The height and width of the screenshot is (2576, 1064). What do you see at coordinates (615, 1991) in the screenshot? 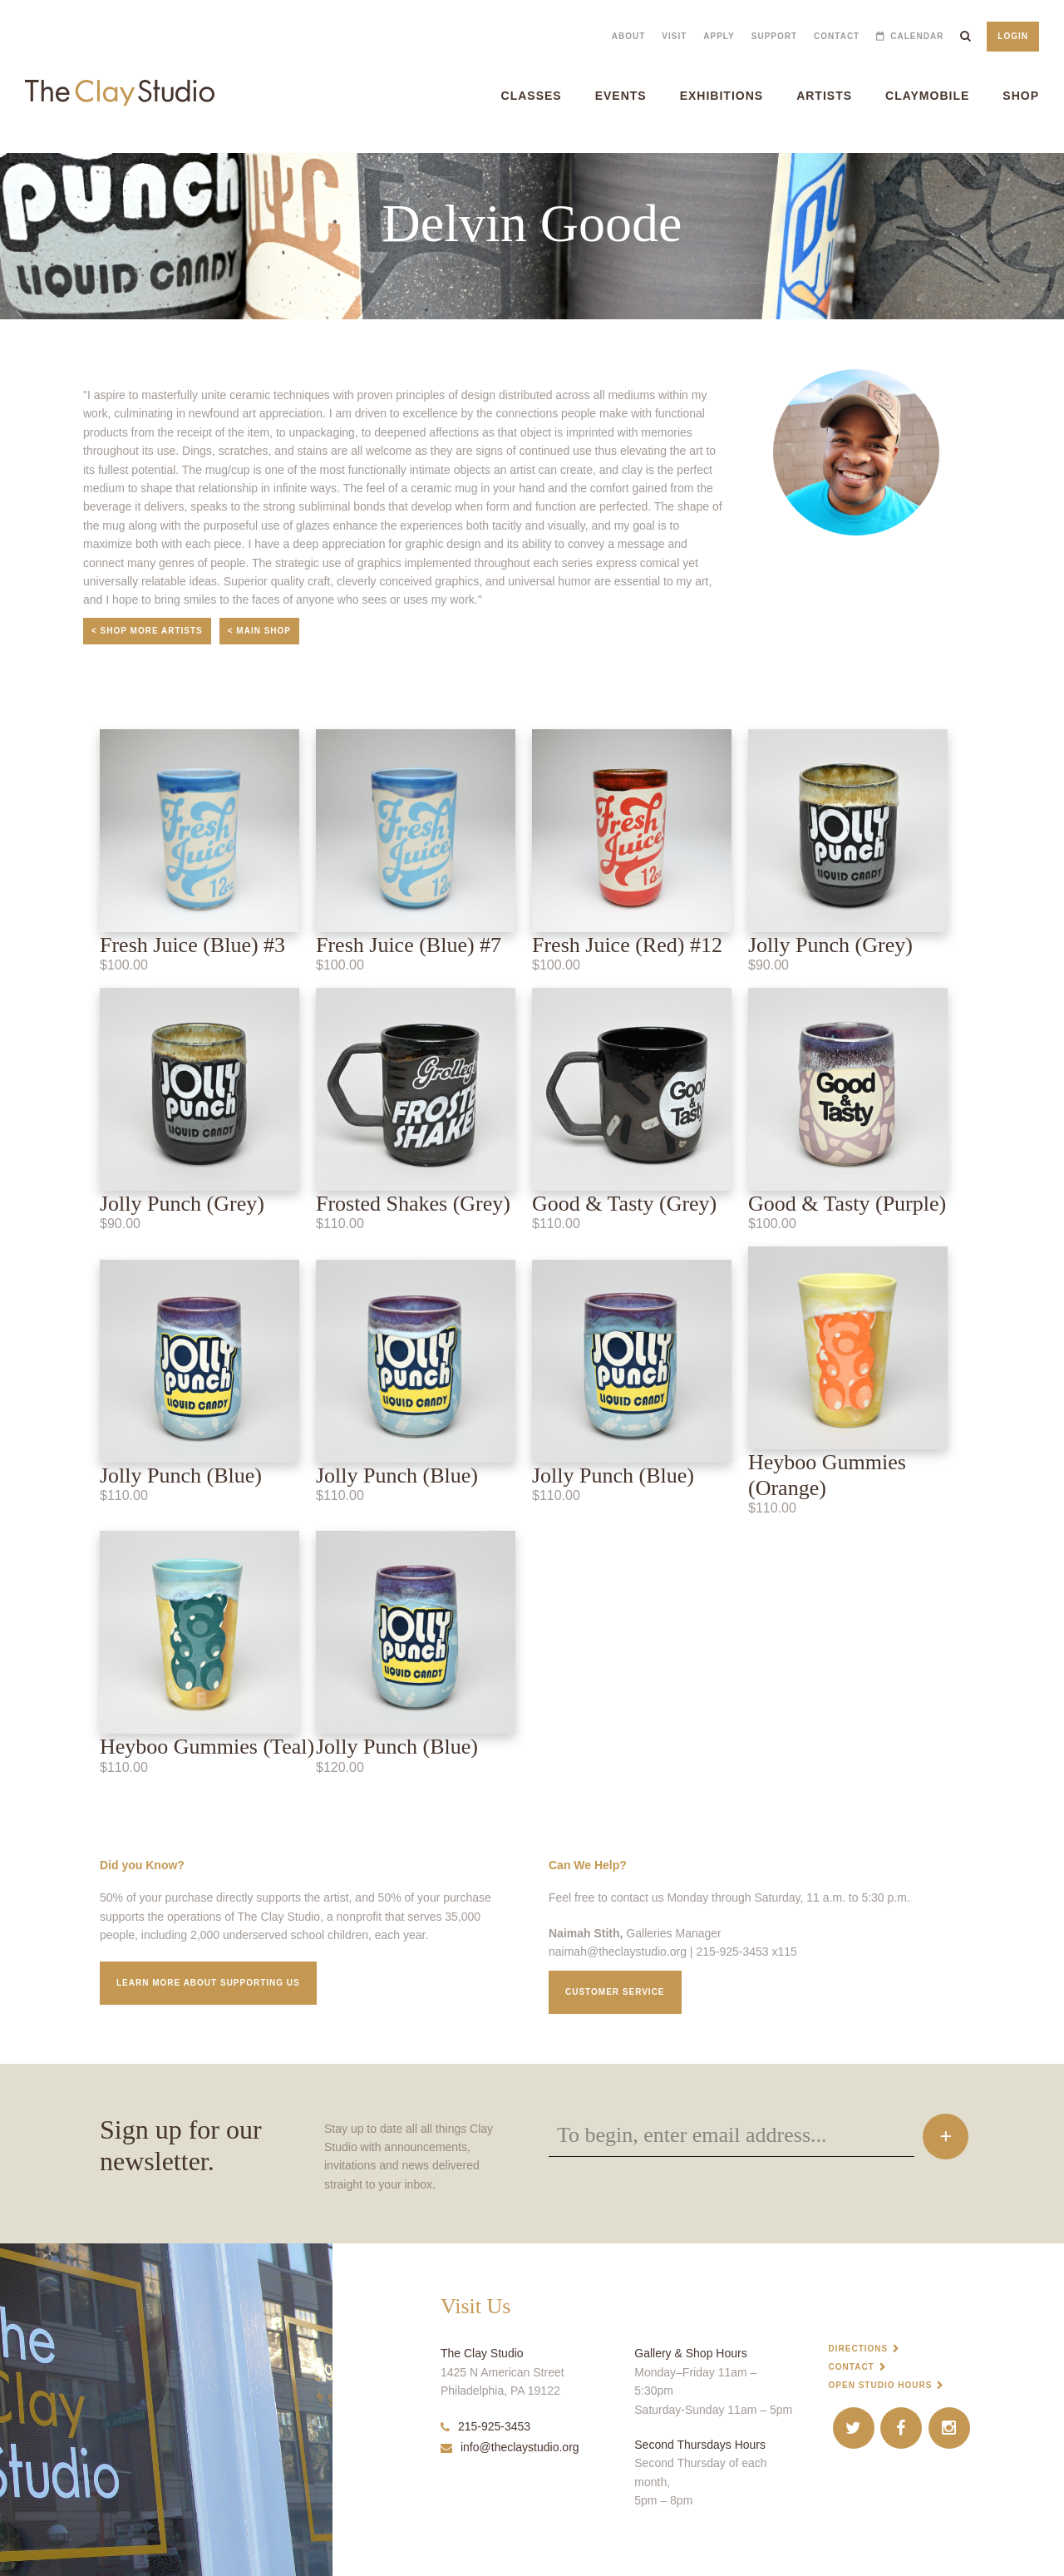
I see `Customer service` at bounding box center [615, 1991].